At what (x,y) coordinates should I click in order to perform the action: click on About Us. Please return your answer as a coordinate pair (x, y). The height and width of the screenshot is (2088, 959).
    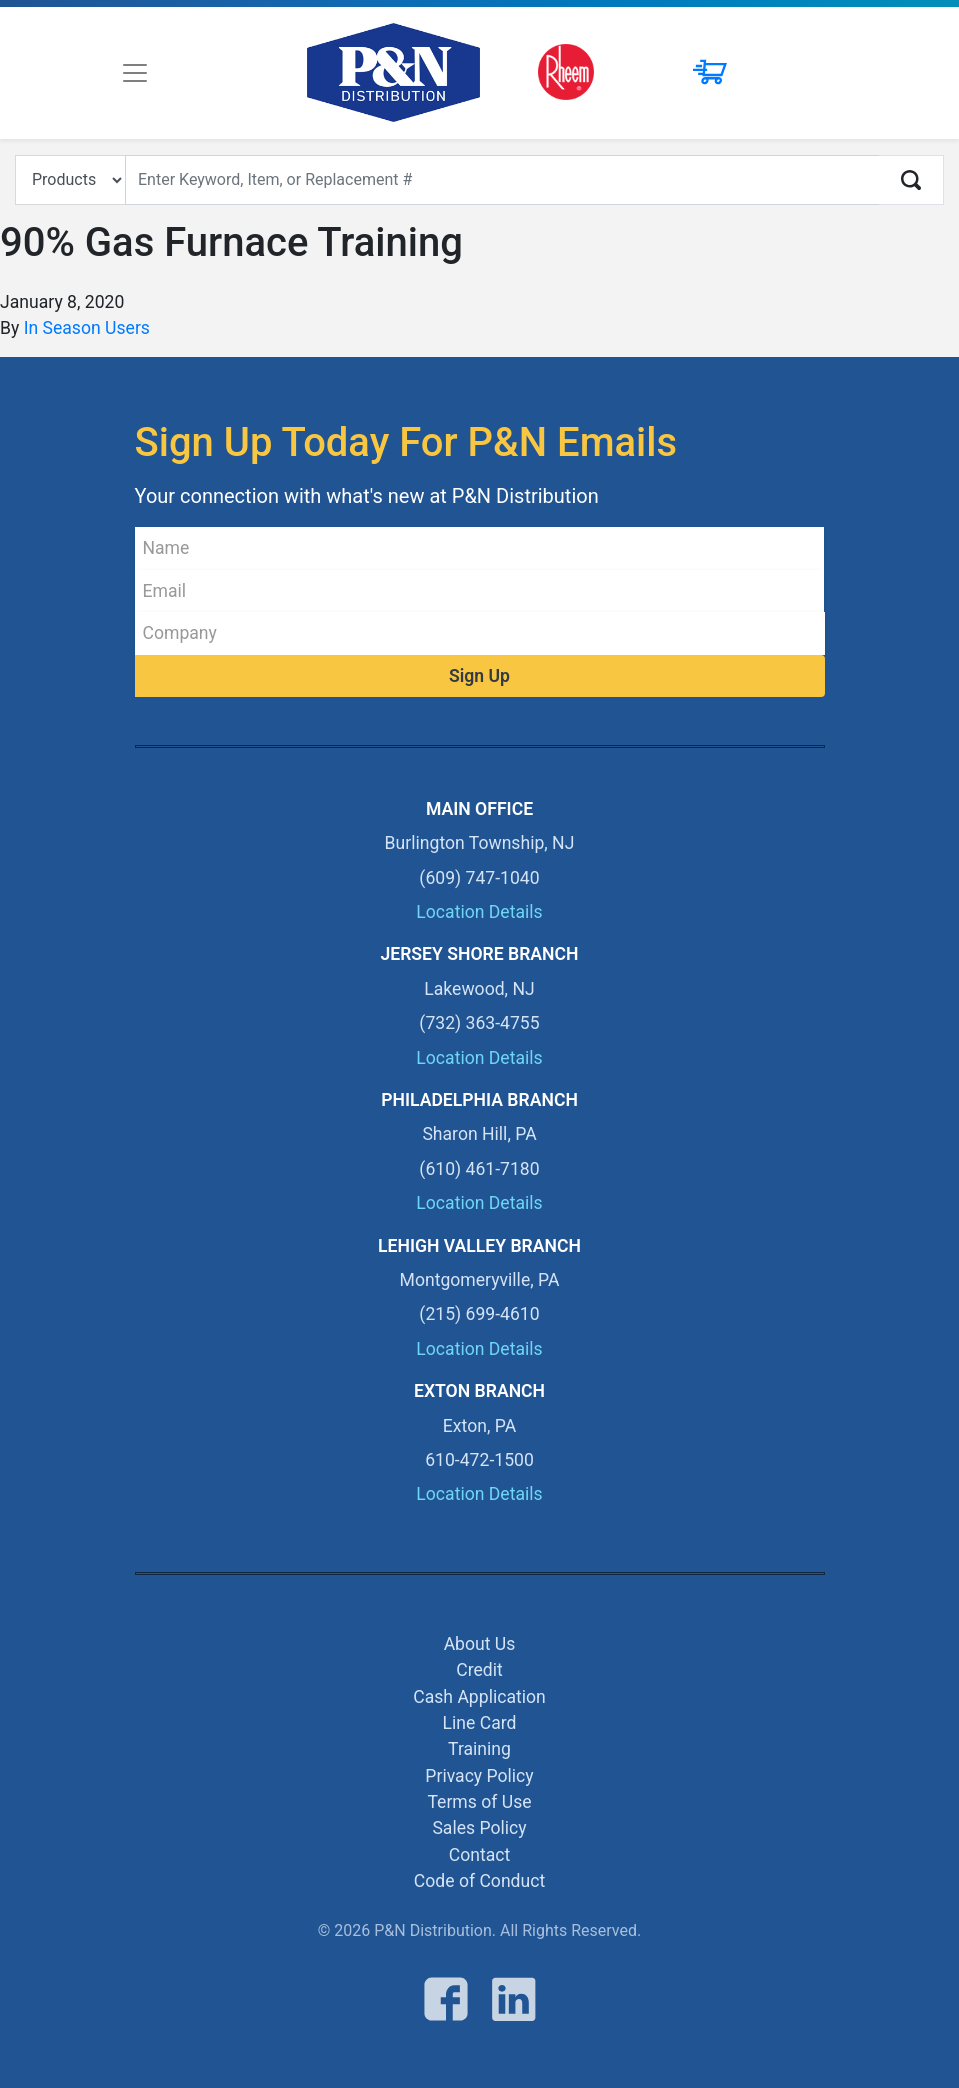
    Looking at the image, I should click on (480, 1644).